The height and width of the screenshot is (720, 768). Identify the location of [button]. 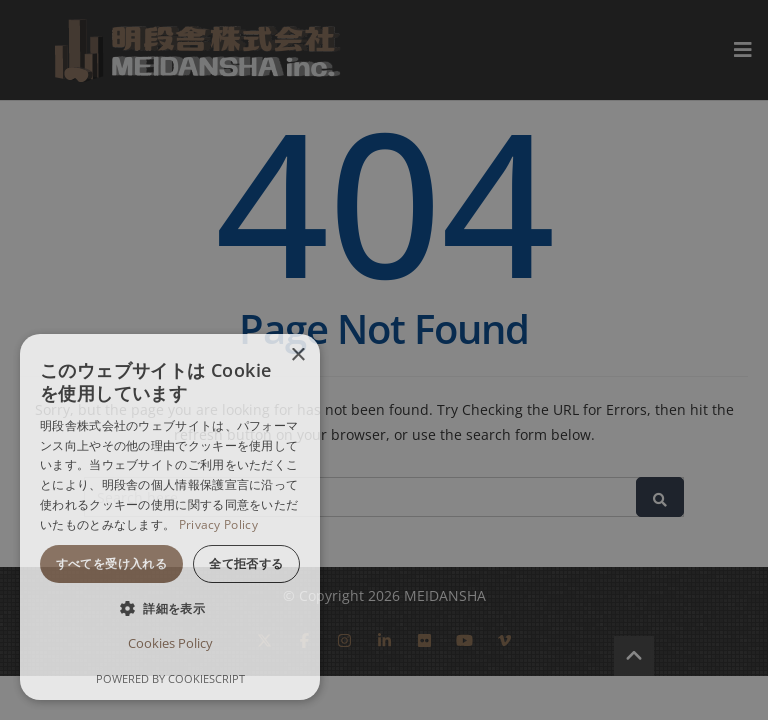
(170, 608).